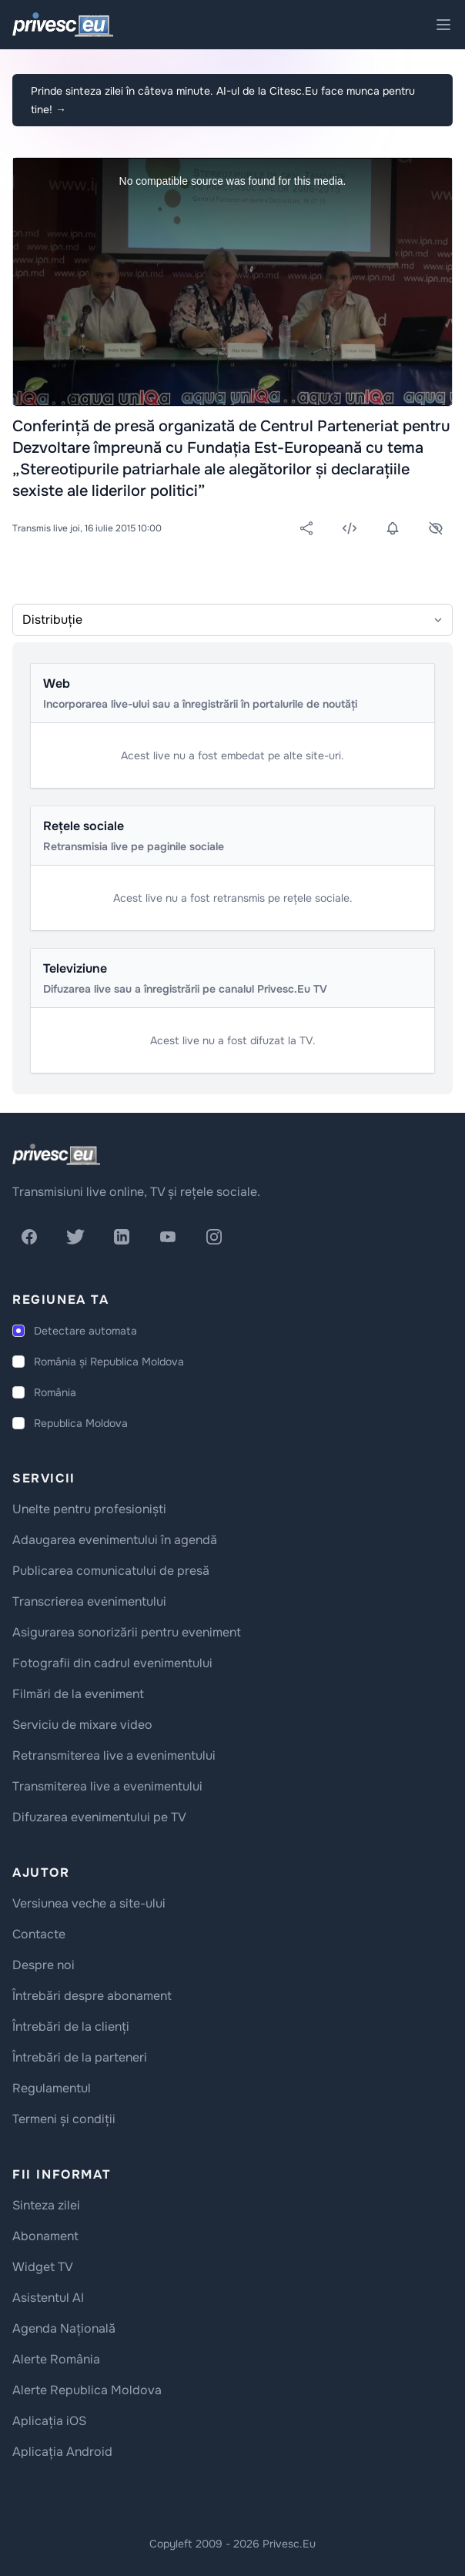  Describe the element at coordinates (87, 2390) in the screenshot. I see `Alerte Republica Moldova` at that location.